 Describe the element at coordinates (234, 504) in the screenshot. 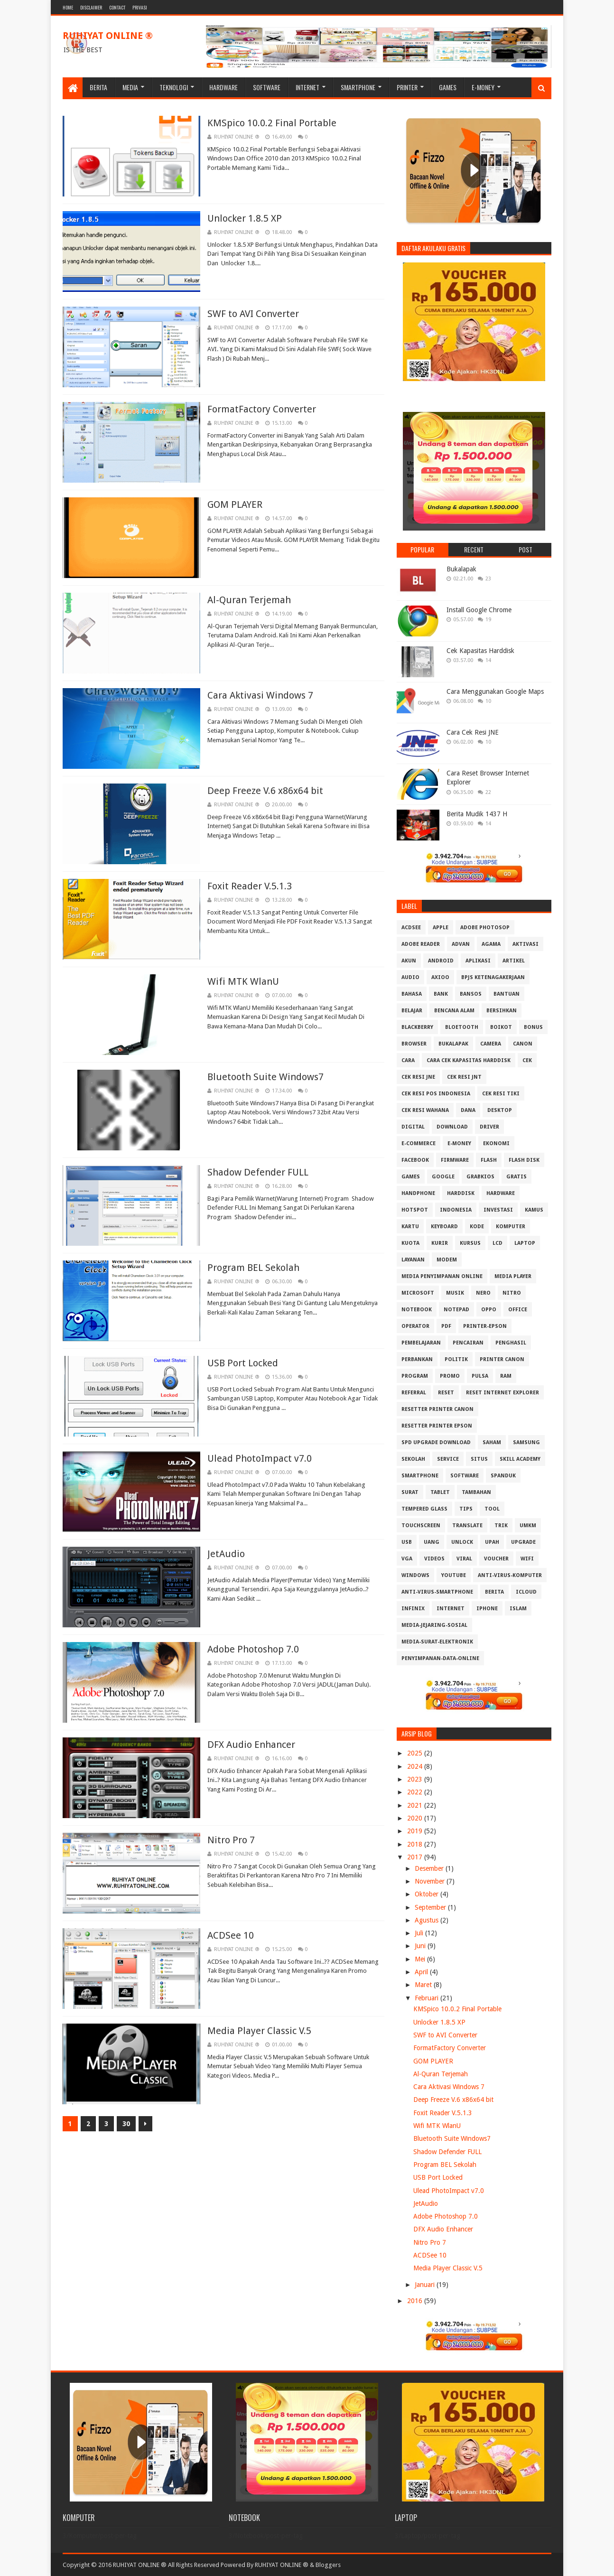

I see `GOM PLAYER` at that location.